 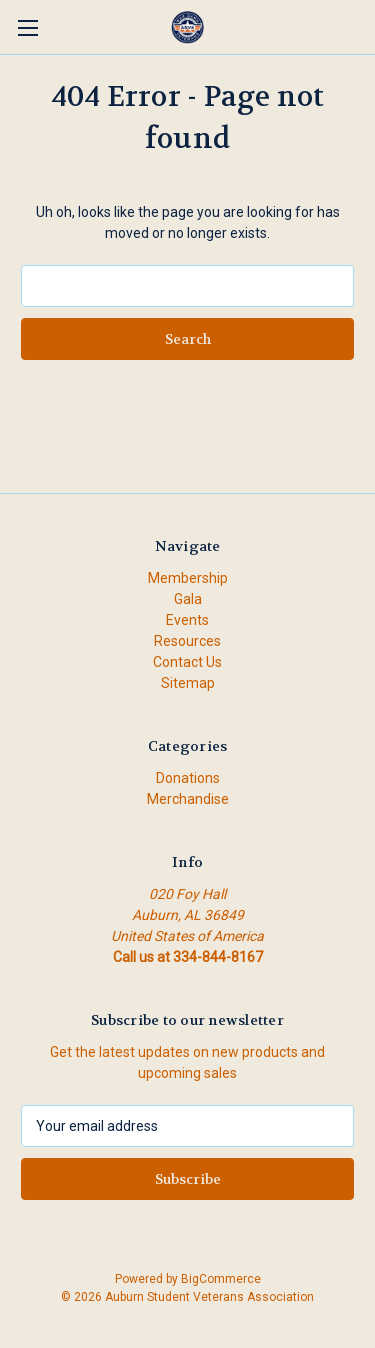 I want to click on Resources, so click(x=187, y=641).